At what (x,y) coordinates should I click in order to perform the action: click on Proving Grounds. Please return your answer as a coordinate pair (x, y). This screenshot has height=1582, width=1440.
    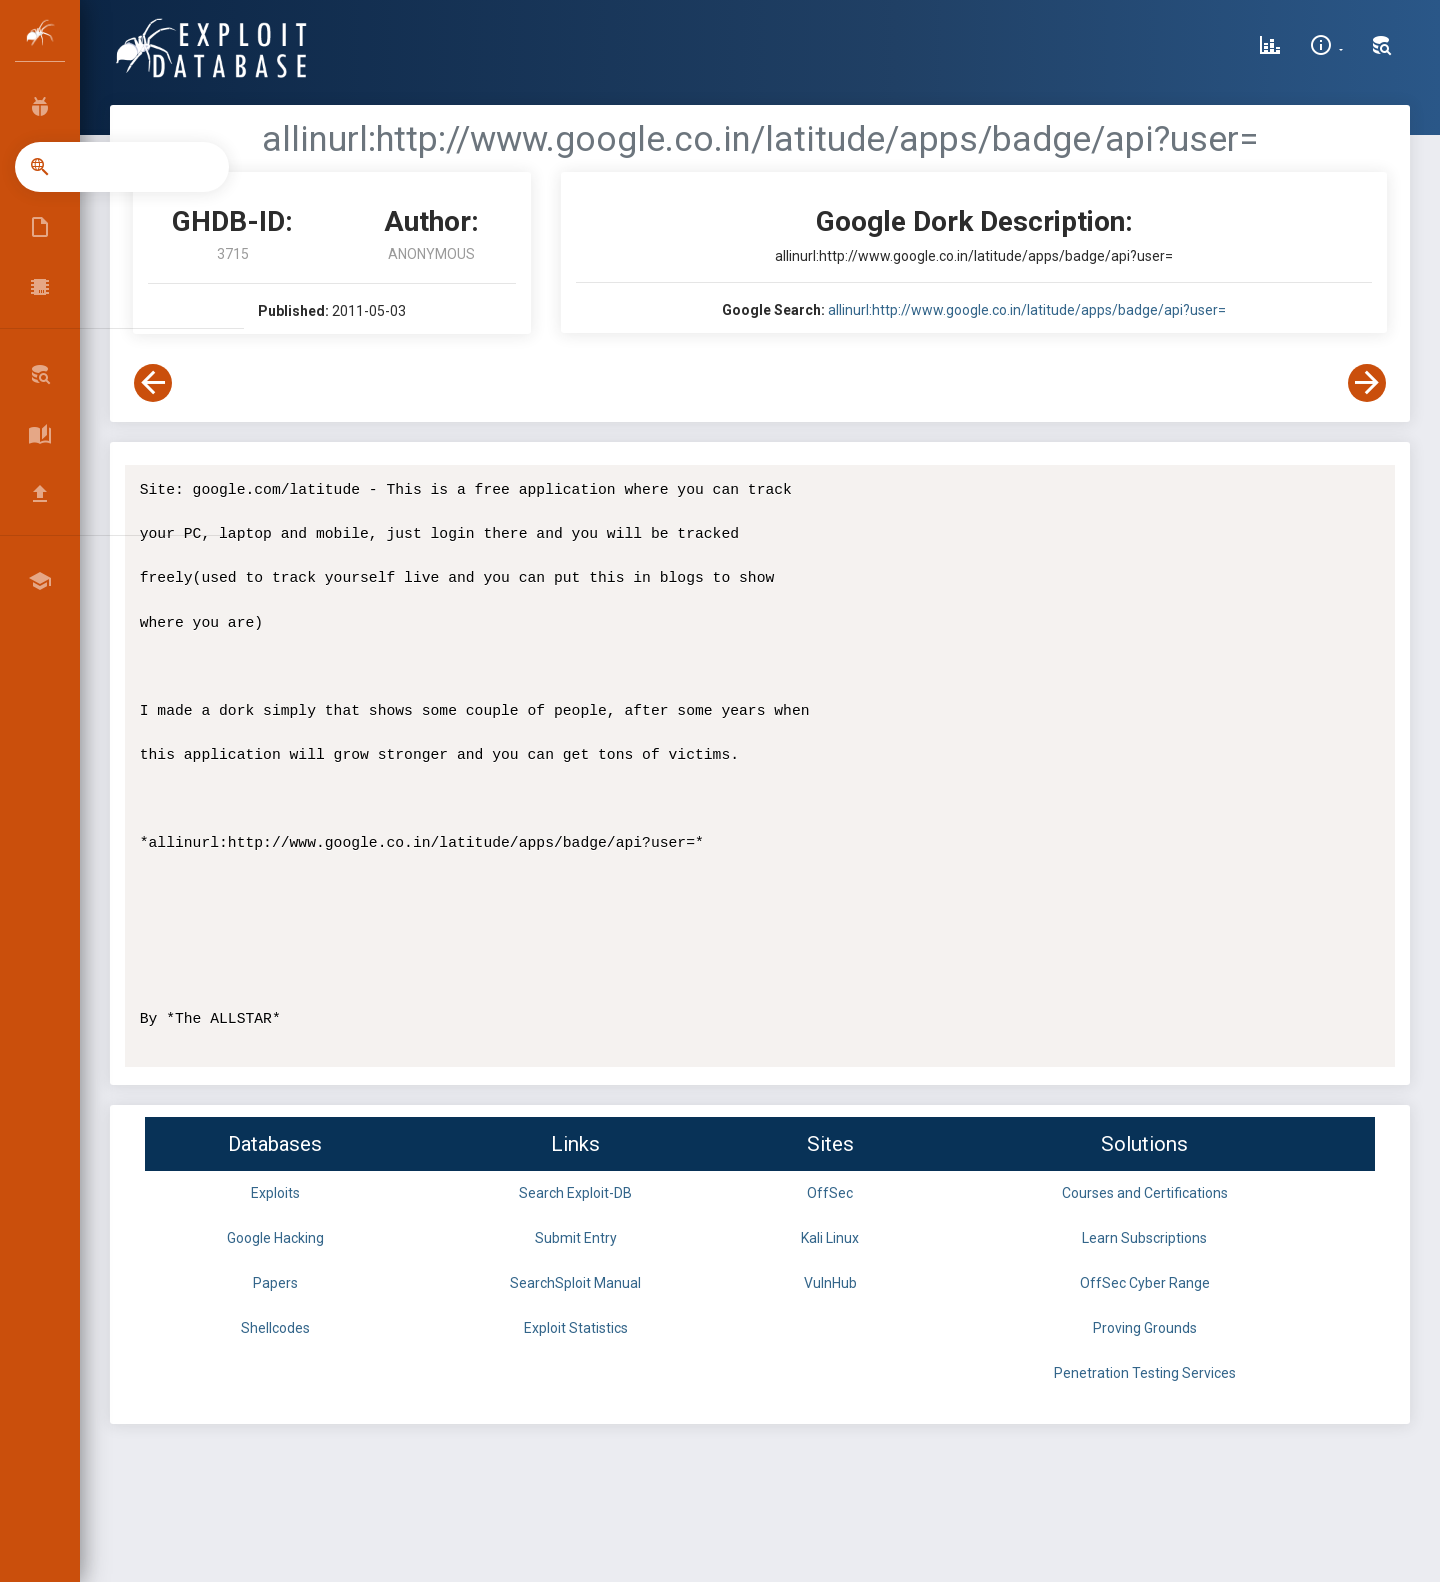
    Looking at the image, I should click on (1145, 1328).